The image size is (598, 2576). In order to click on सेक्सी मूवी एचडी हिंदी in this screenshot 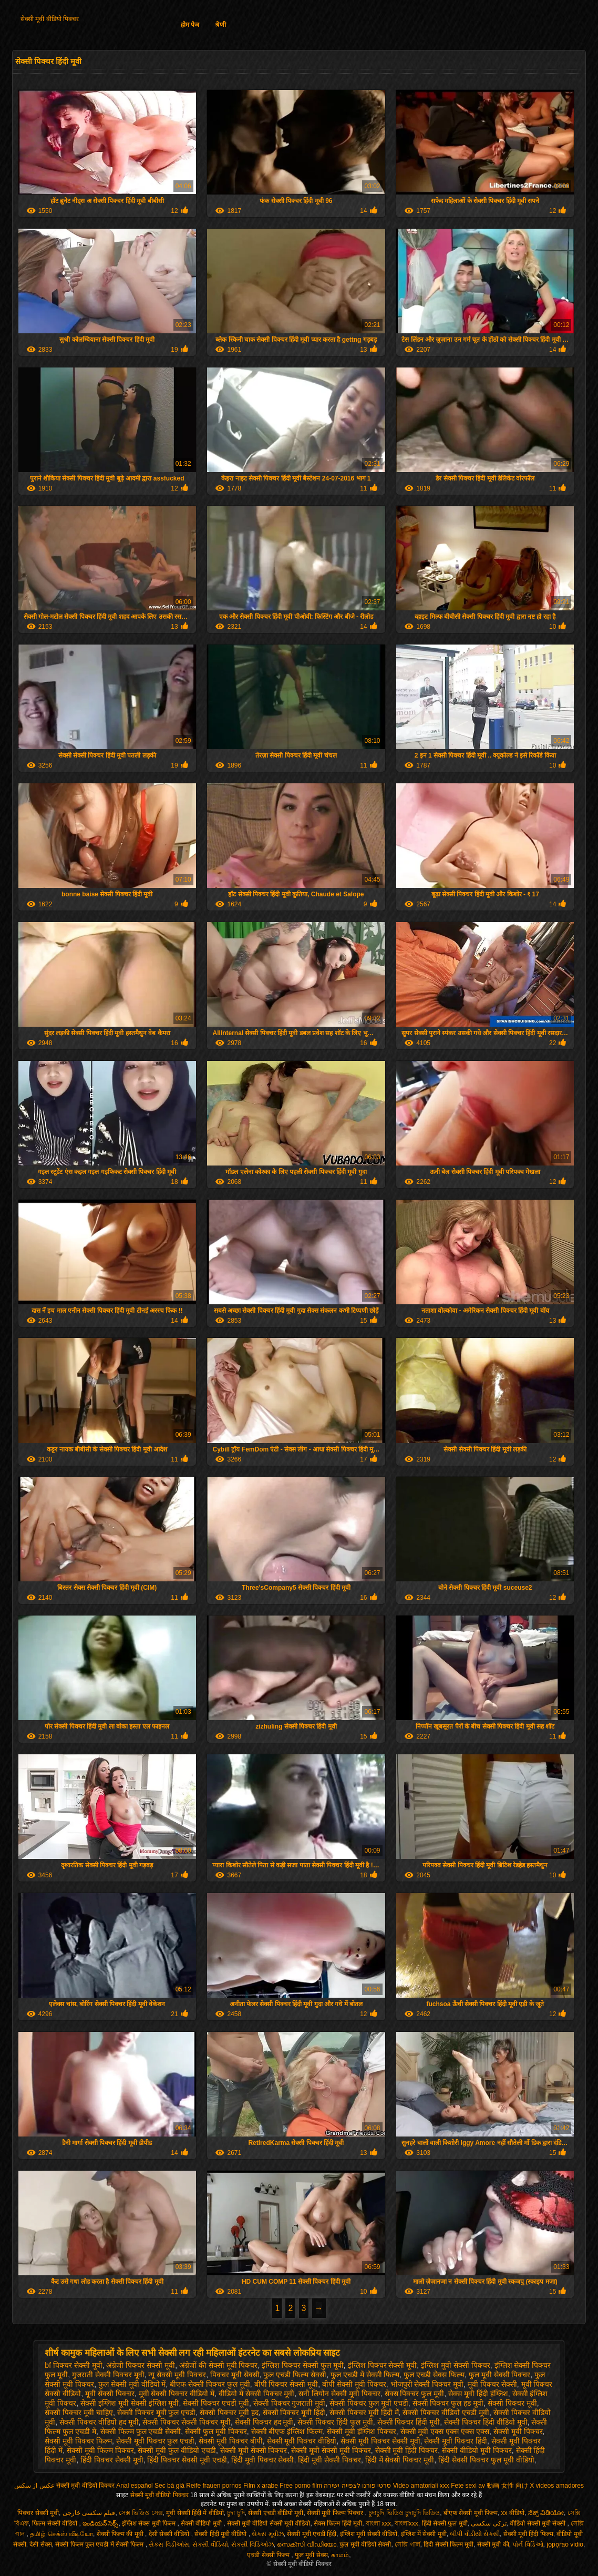, I will do `click(311, 2534)`.